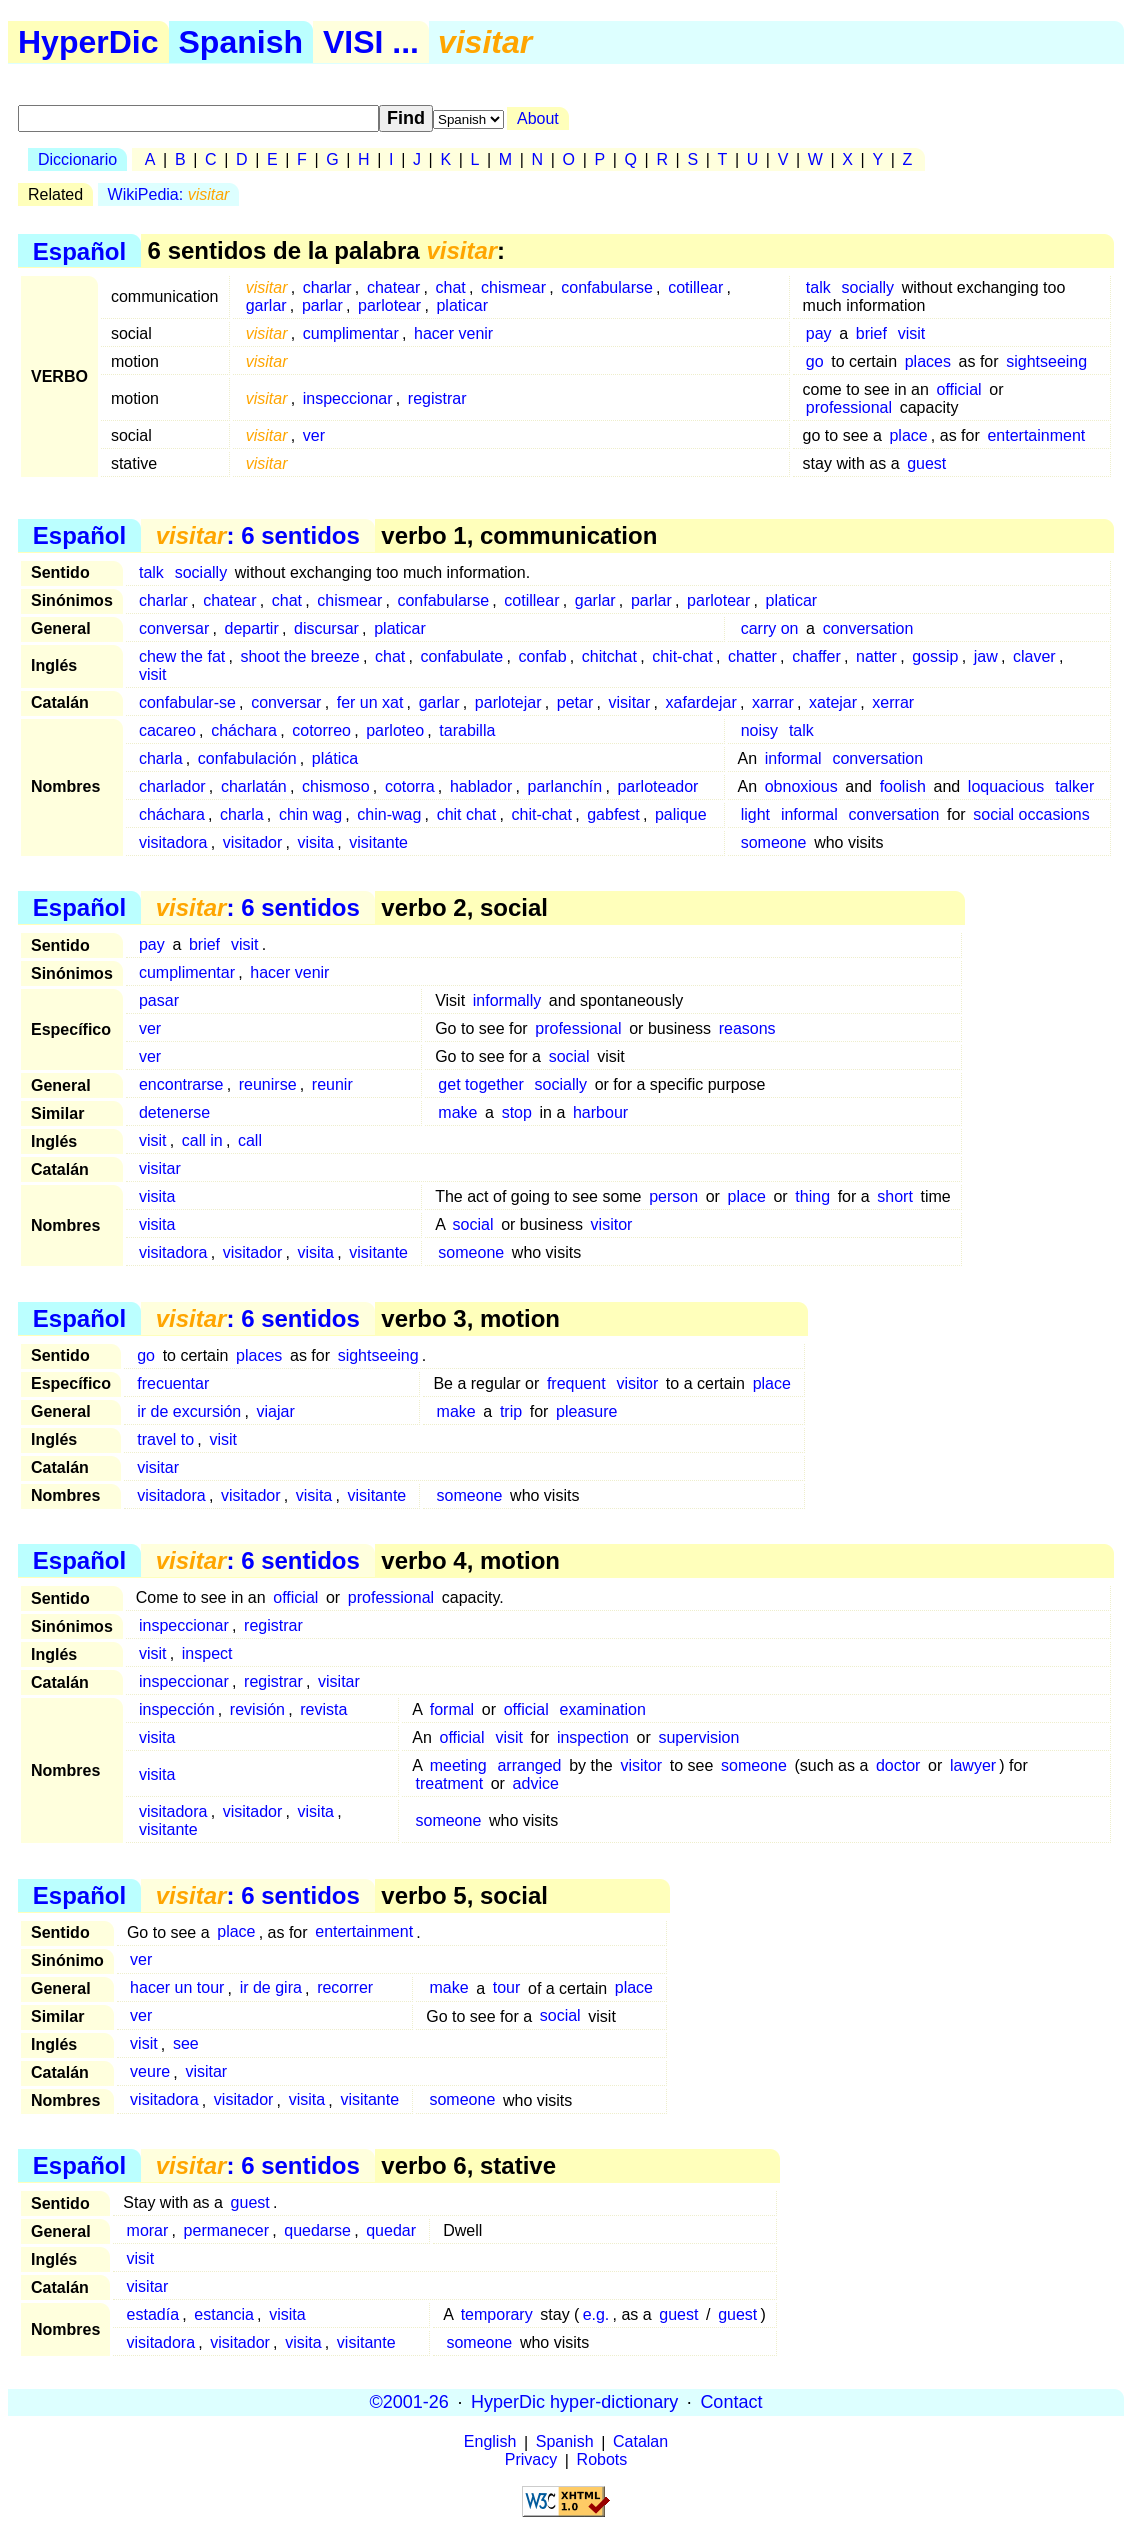 Image resolution: width=1132 pixels, height=2537 pixels. Describe the element at coordinates (536, 1783) in the screenshot. I see `advice` at that location.